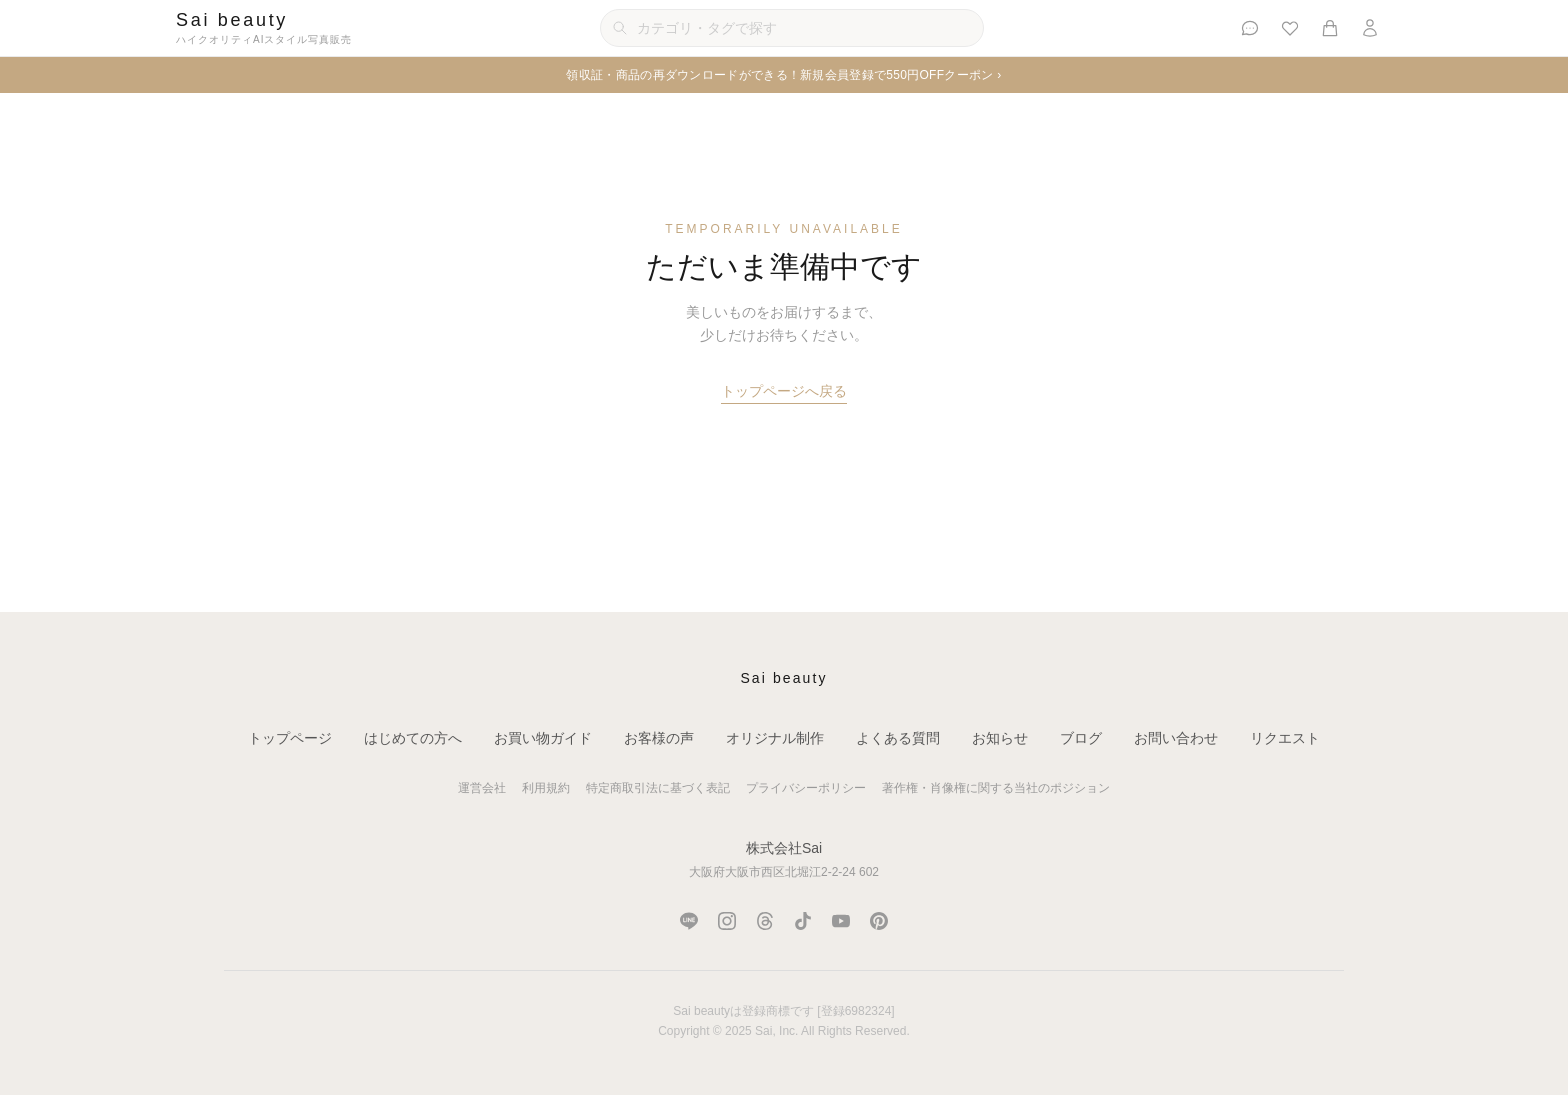 The width and height of the screenshot is (1568, 1095). I want to click on [カート], so click(1330, 28).